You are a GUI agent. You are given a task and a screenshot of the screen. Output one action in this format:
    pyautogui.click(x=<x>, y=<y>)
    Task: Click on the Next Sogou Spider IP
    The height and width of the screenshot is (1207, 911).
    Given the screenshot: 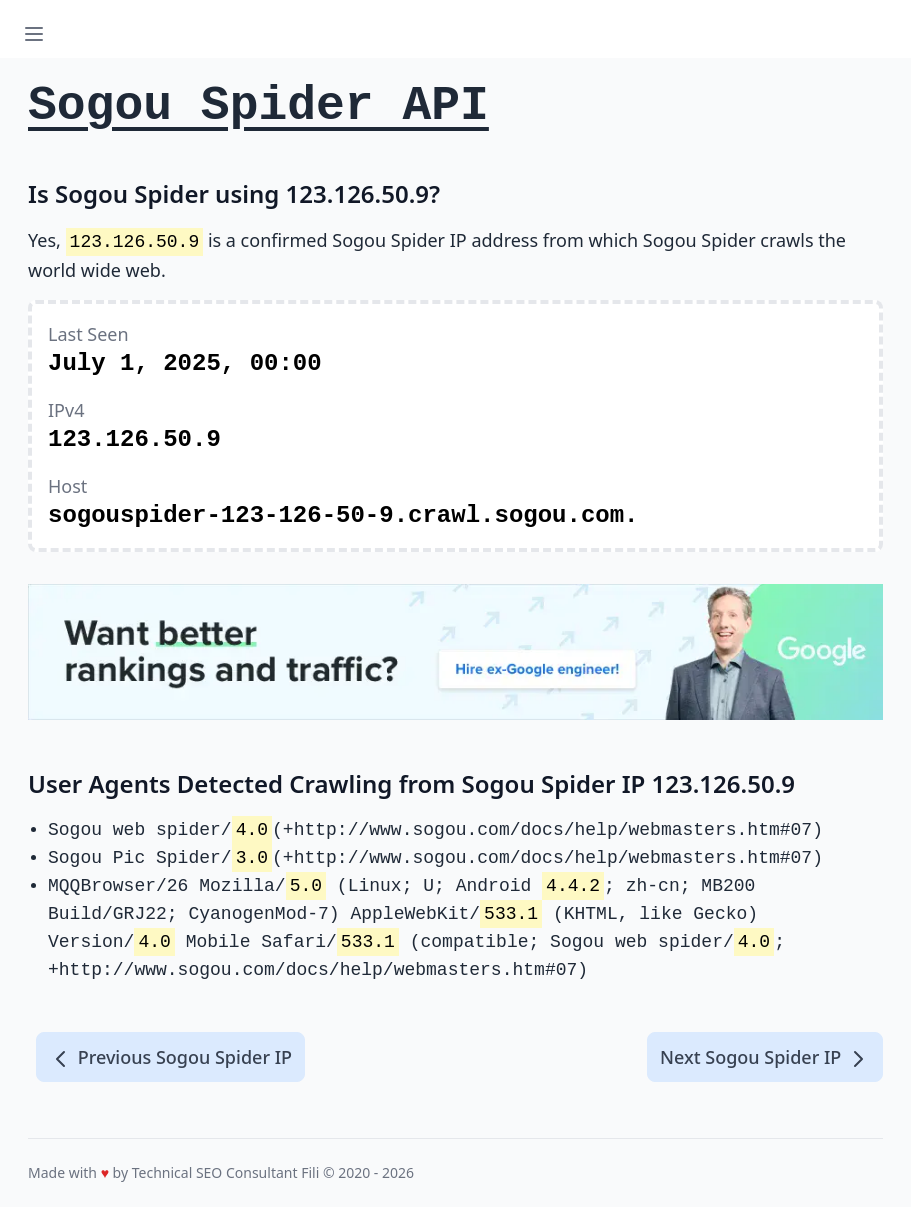 What is the action you would take?
    pyautogui.click(x=765, y=1058)
    